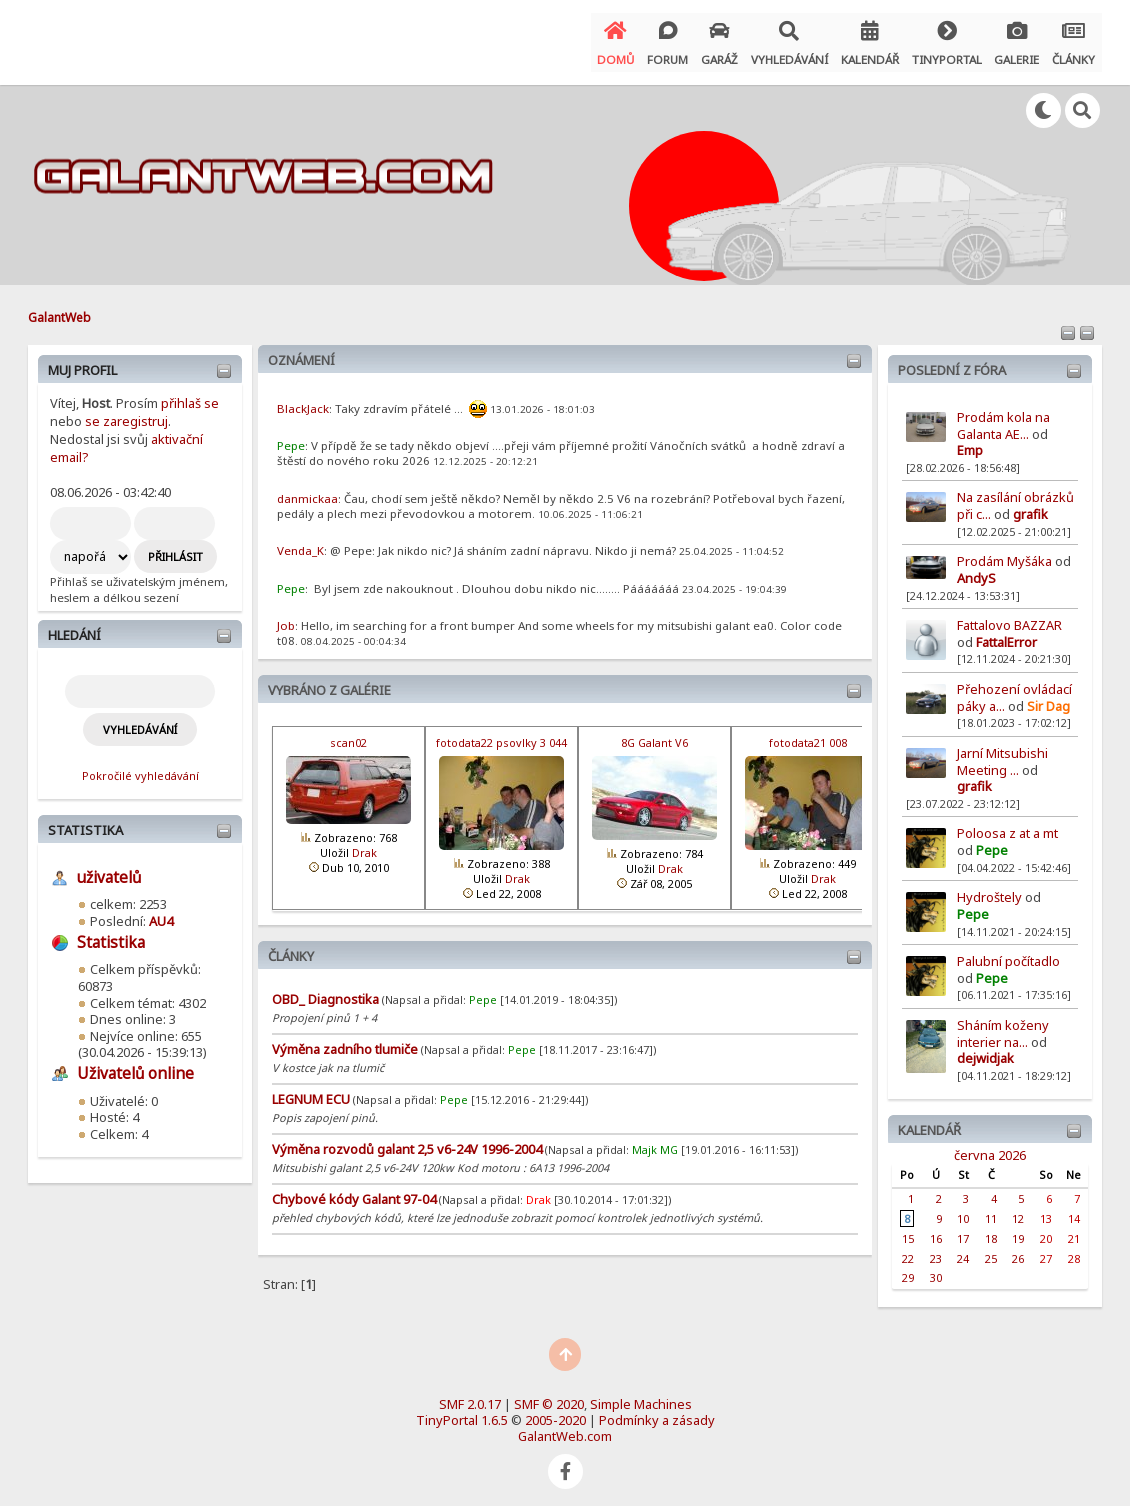 The width and height of the screenshot is (1130, 1506). What do you see at coordinates (300, 542) in the screenshot?
I see `Venda_K` at bounding box center [300, 542].